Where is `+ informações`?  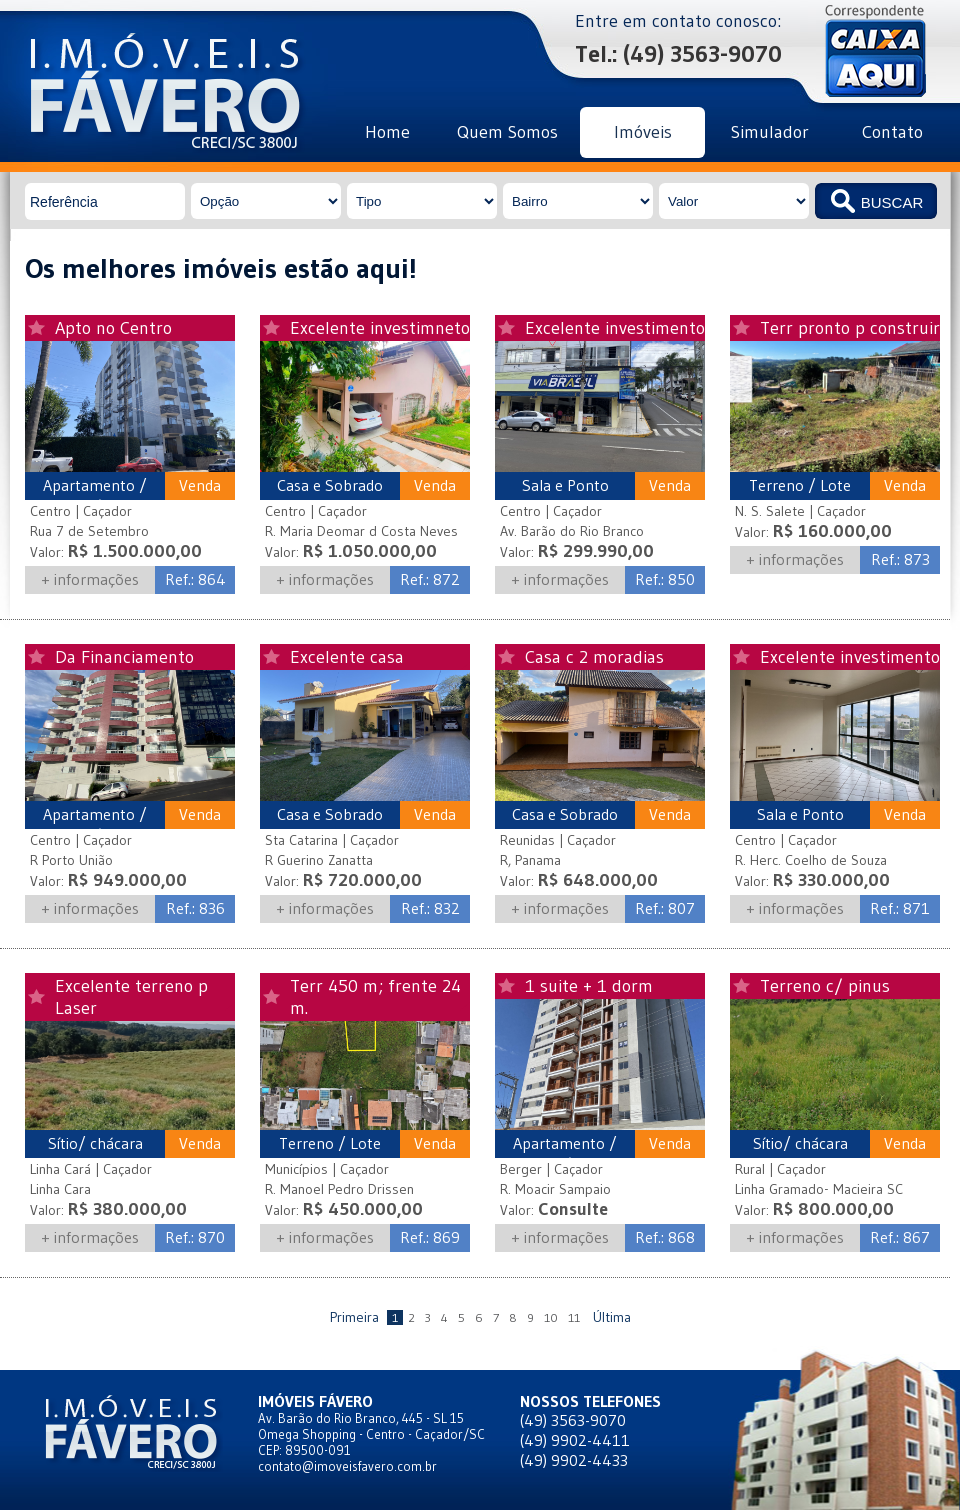 + informações is located at coordinates (90, 579).